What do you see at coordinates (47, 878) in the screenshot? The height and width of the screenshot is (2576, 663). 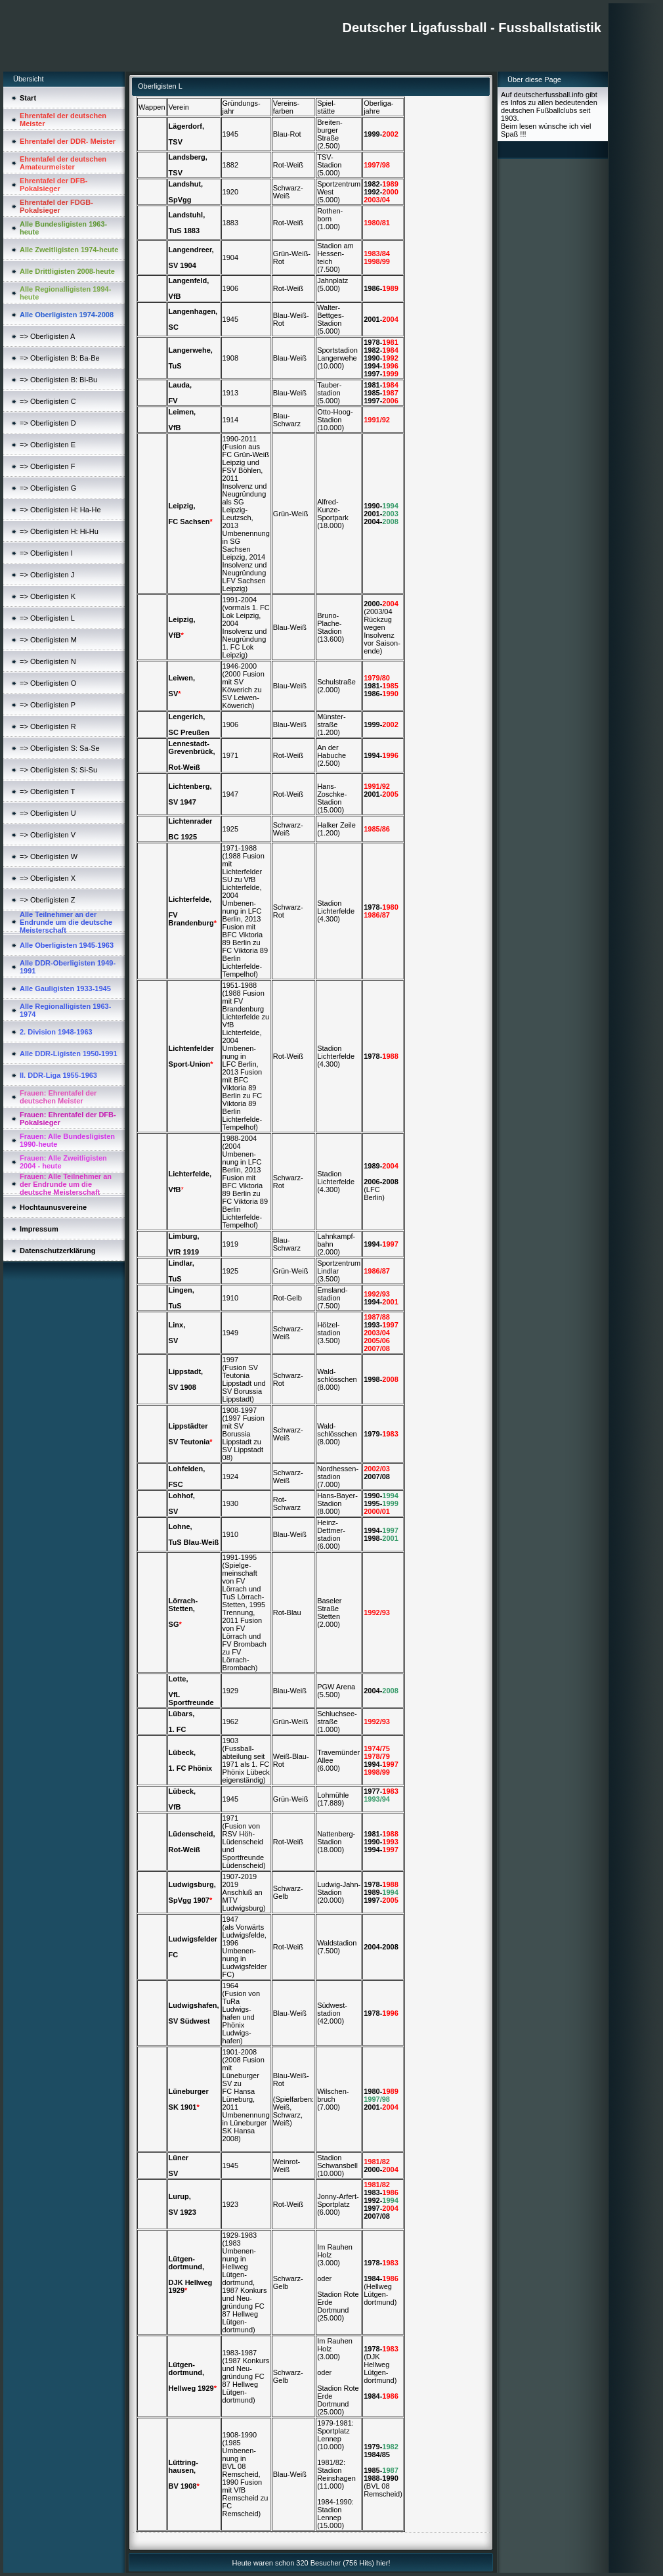 I see `=> Oberligisten X` at bounding box center [47, 878].